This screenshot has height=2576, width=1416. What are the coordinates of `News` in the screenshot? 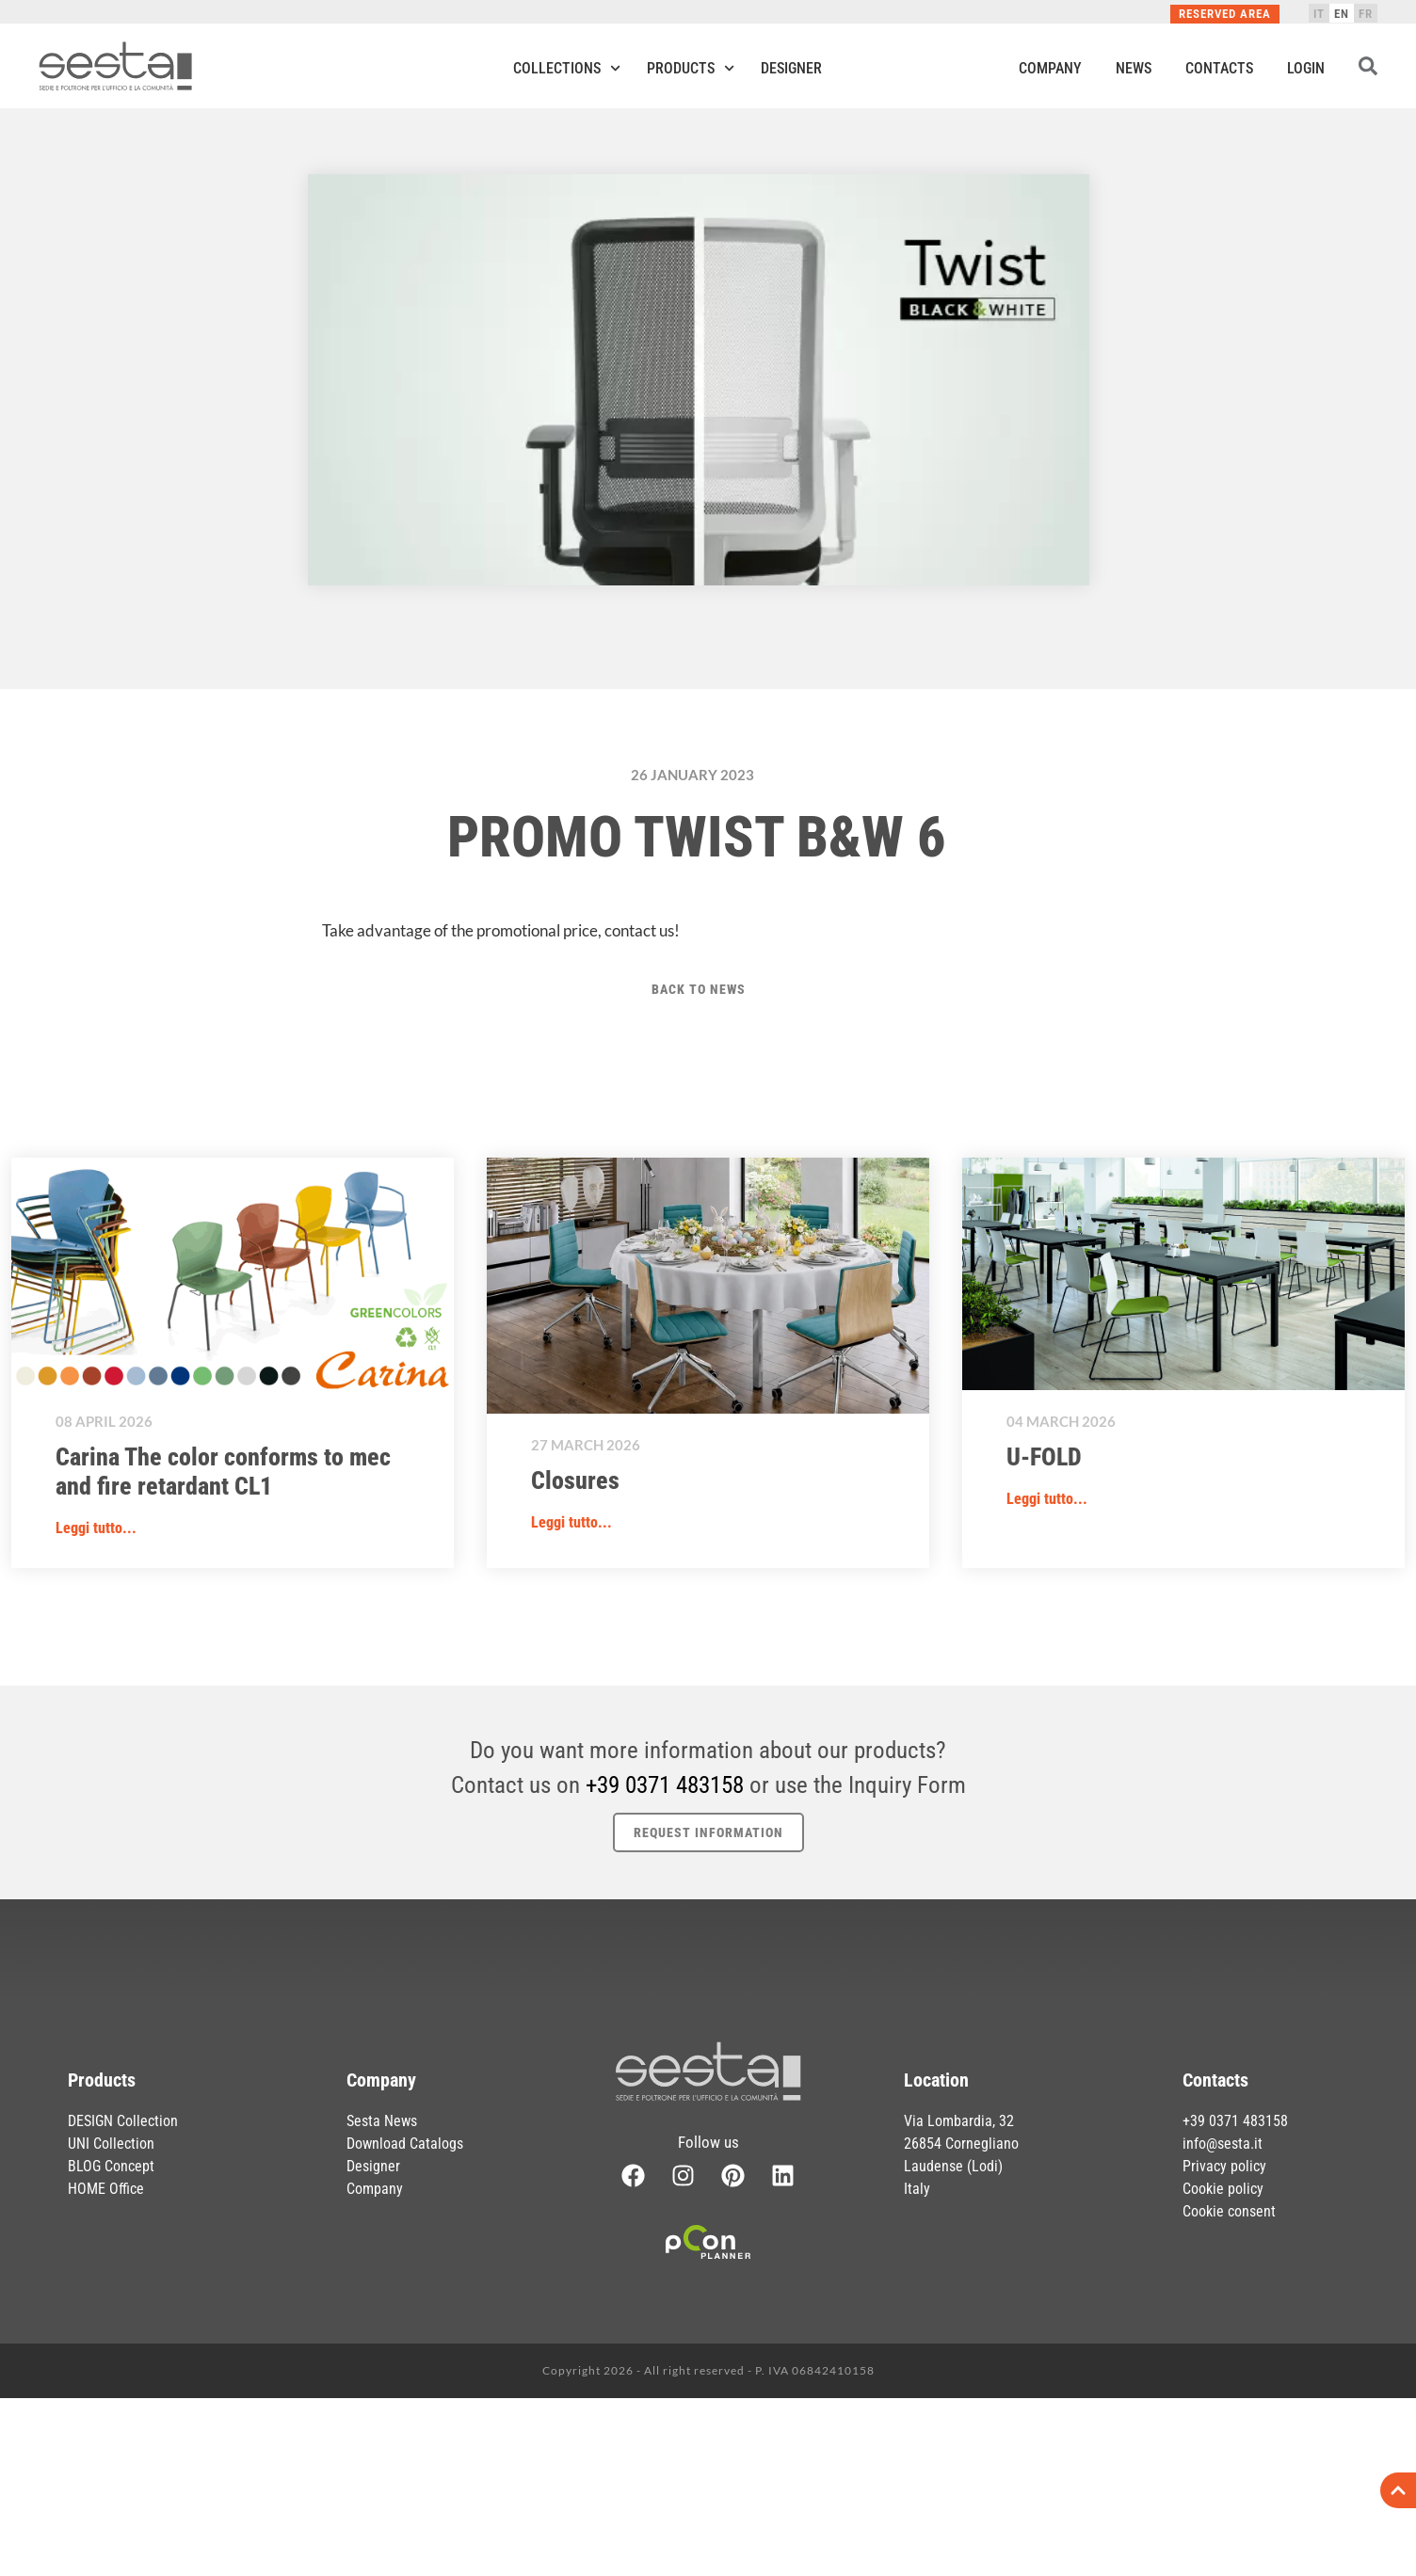 It's located at (1133, 68).